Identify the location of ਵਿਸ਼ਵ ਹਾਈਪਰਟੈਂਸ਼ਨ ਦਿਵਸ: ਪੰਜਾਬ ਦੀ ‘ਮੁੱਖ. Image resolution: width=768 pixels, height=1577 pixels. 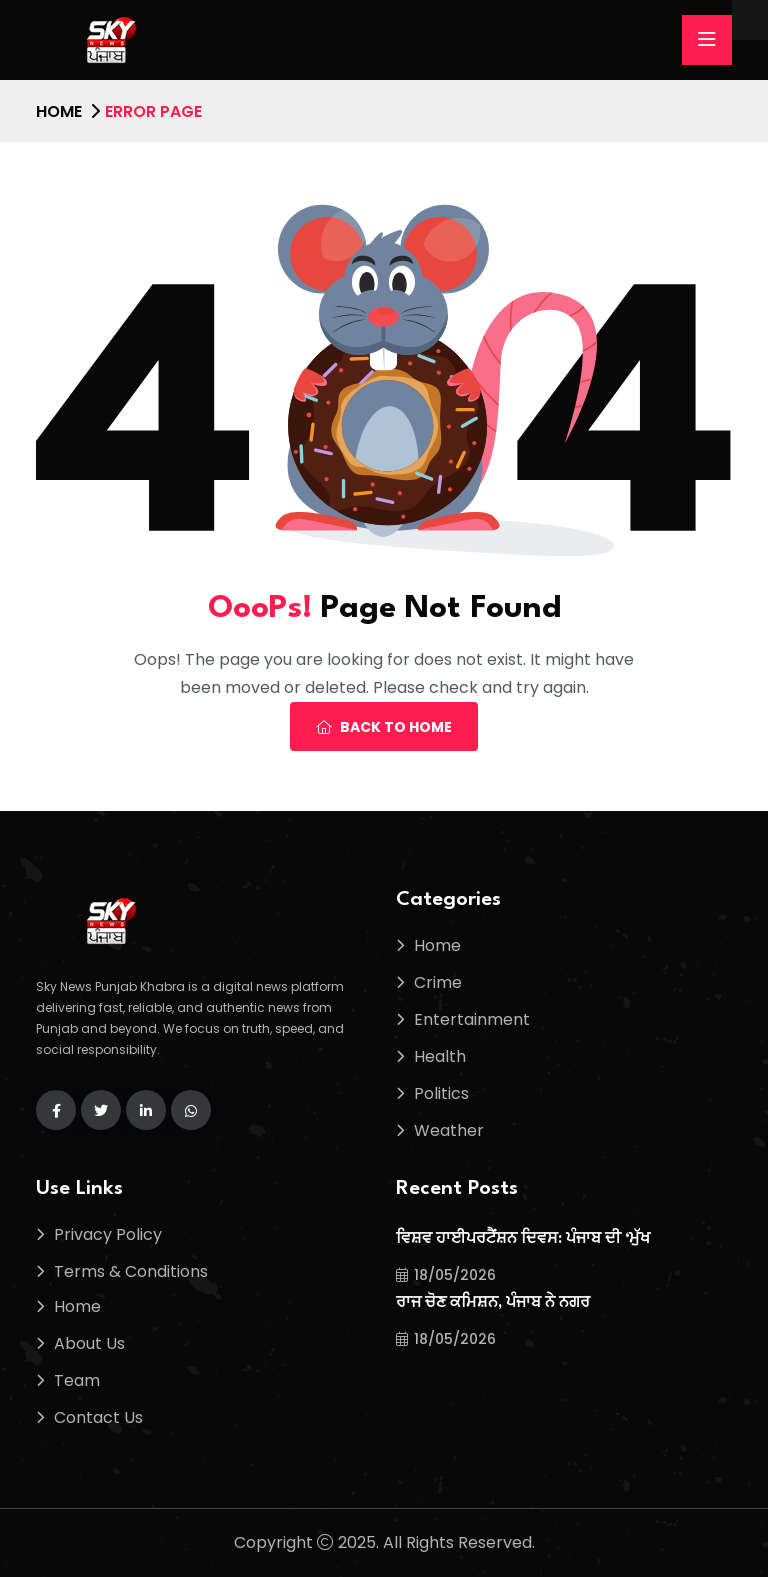
(523, 1239).